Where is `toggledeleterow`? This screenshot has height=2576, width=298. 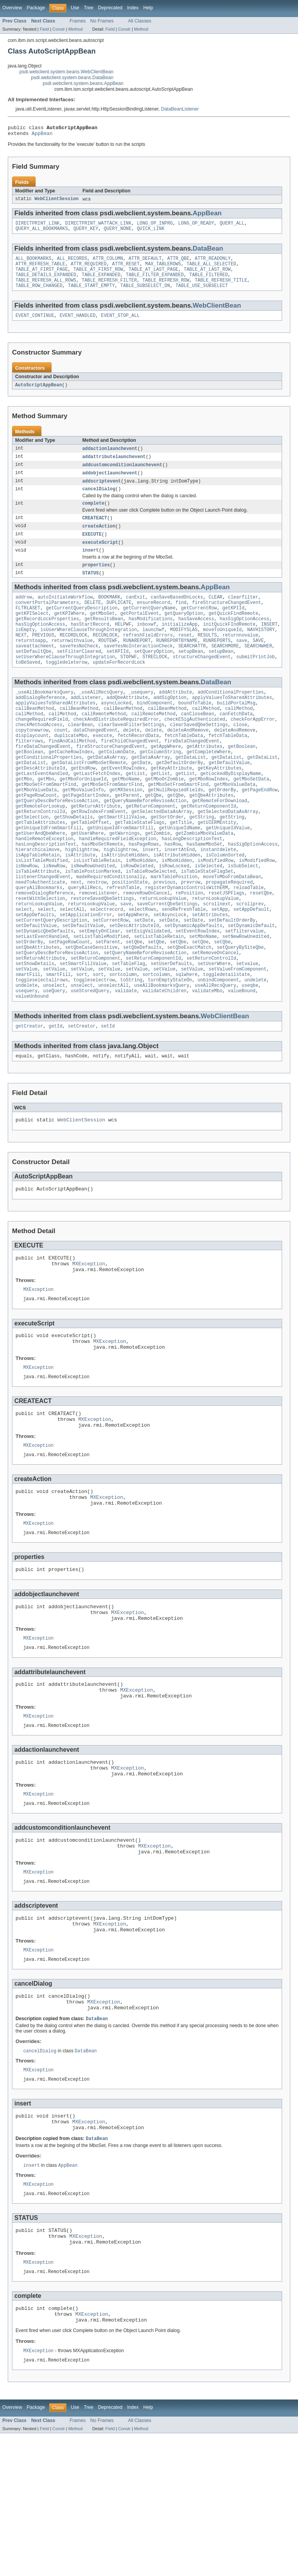 toggledeleterow is located at coordinates (66, 689).